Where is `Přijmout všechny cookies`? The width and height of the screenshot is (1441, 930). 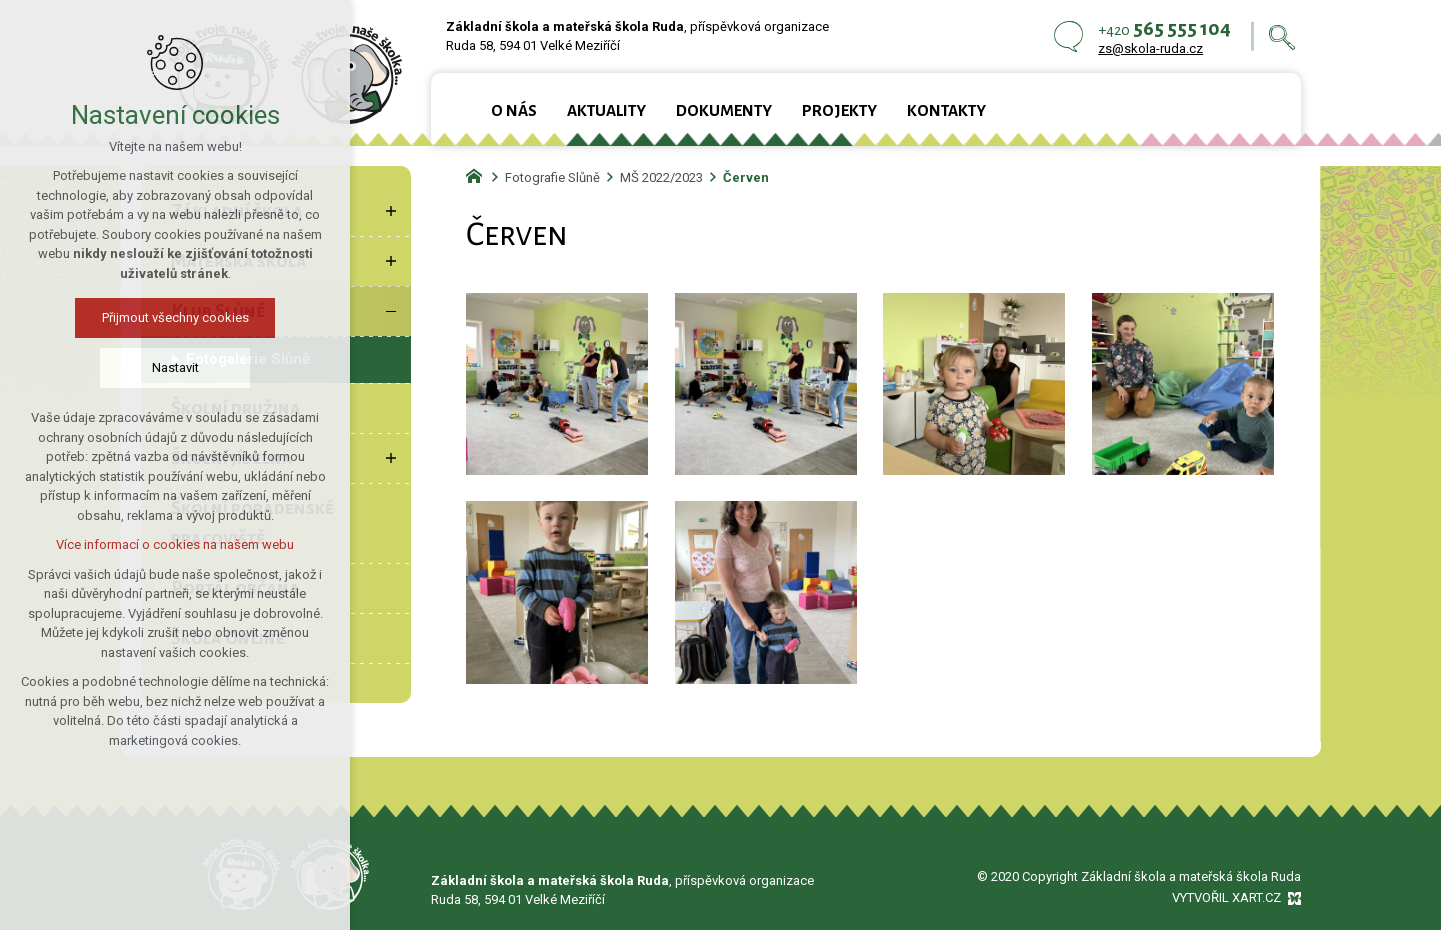
Přijmout všechny cookies is located at coordinates (158, 317).